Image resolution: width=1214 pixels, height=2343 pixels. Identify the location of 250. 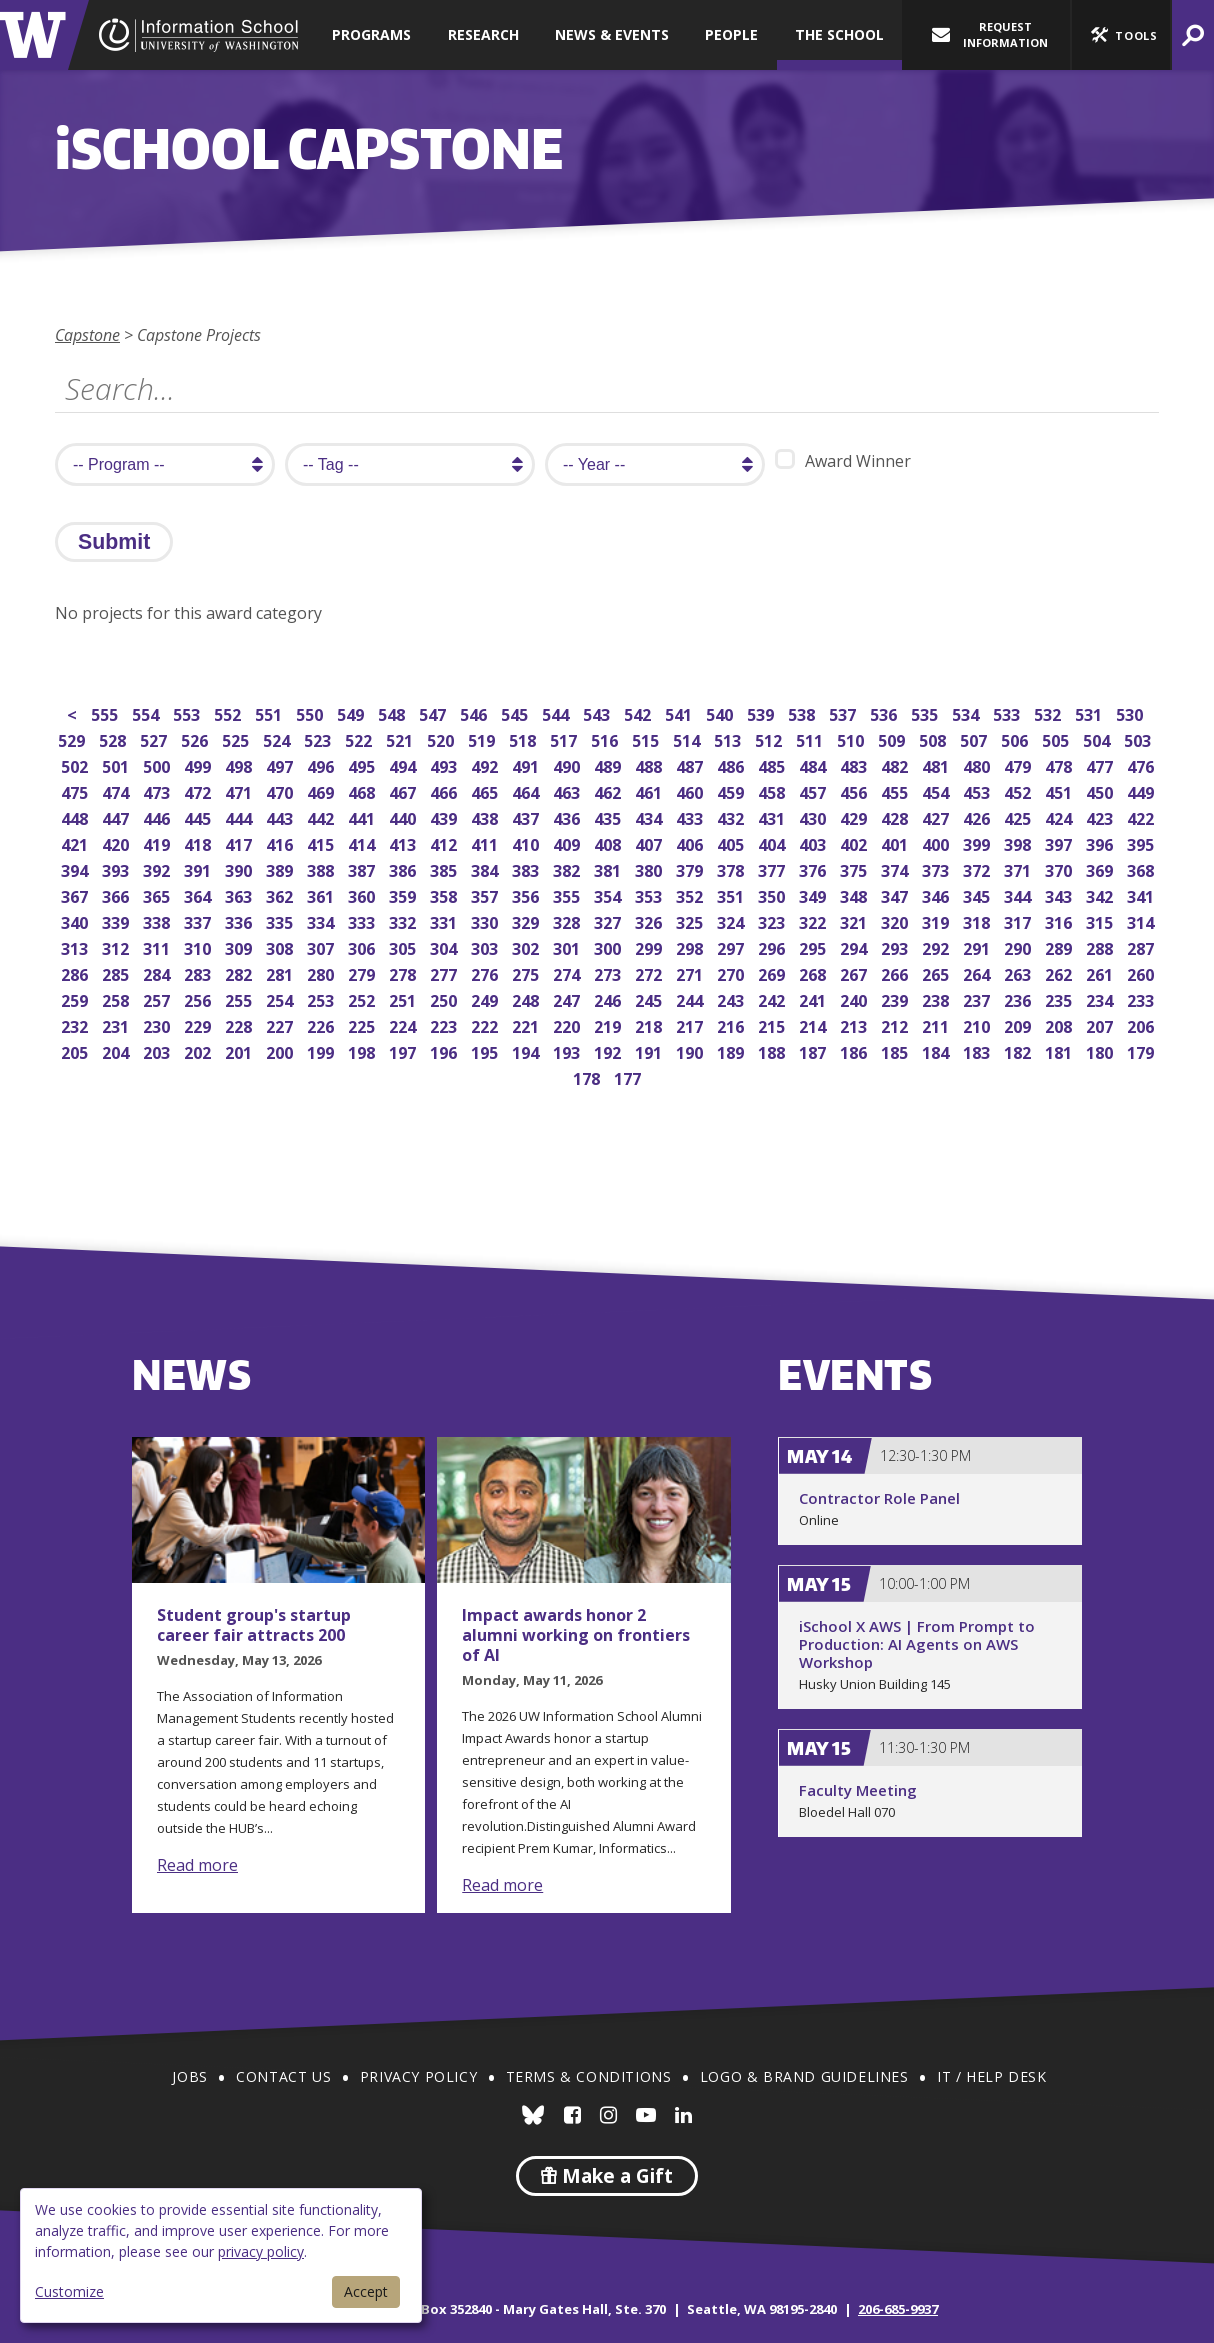
(445, 998).